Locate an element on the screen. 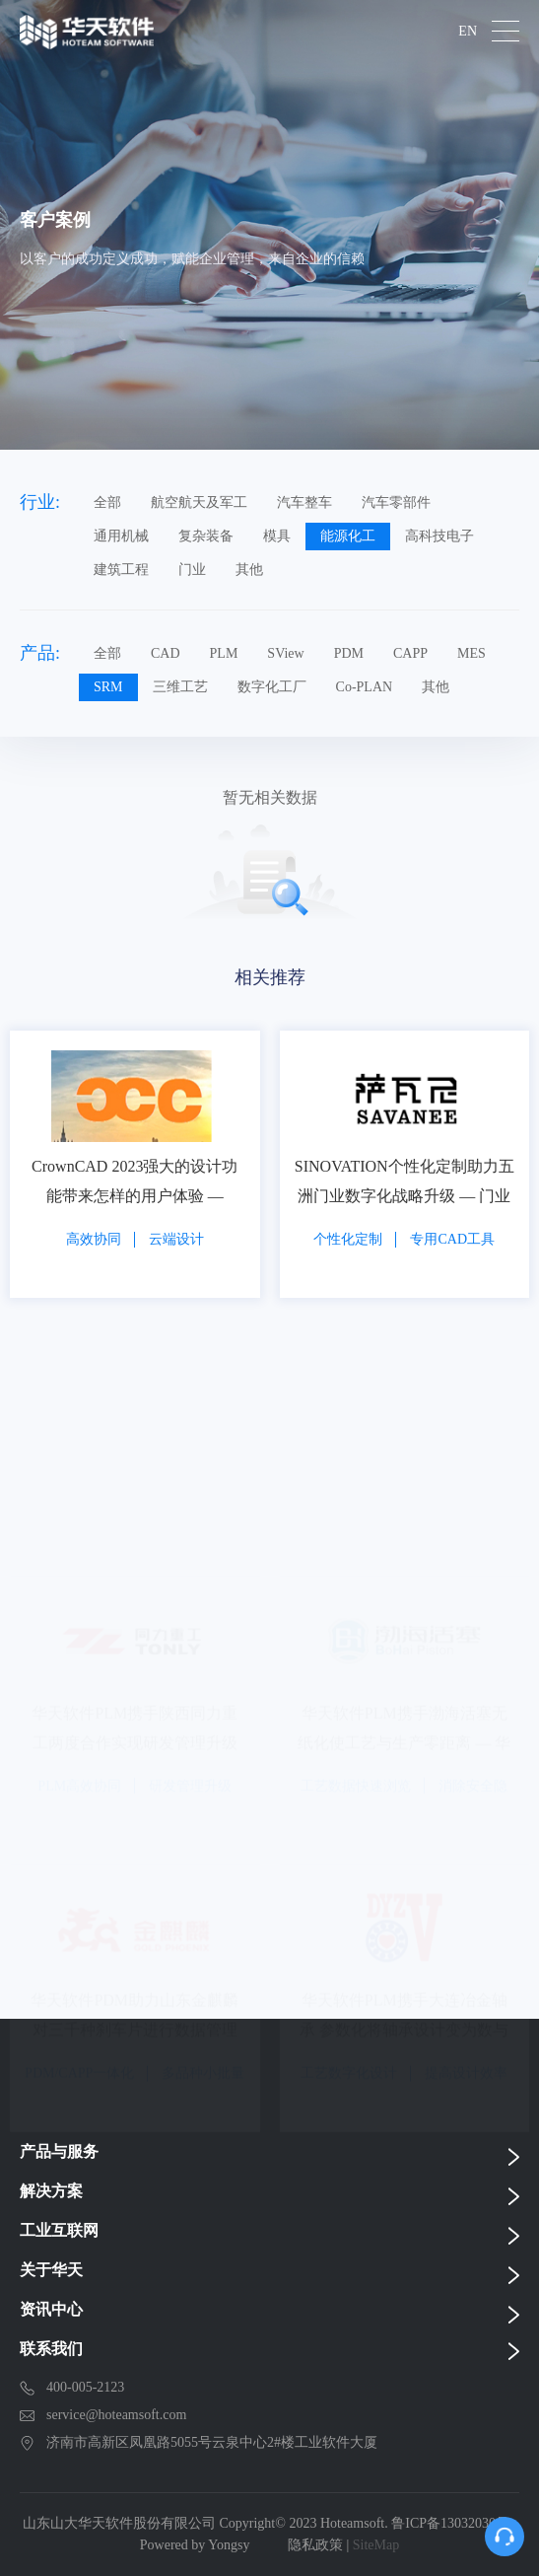 This screenshot has height=2576, width=539. 汽车整车 is located at coordinates (304, 502).